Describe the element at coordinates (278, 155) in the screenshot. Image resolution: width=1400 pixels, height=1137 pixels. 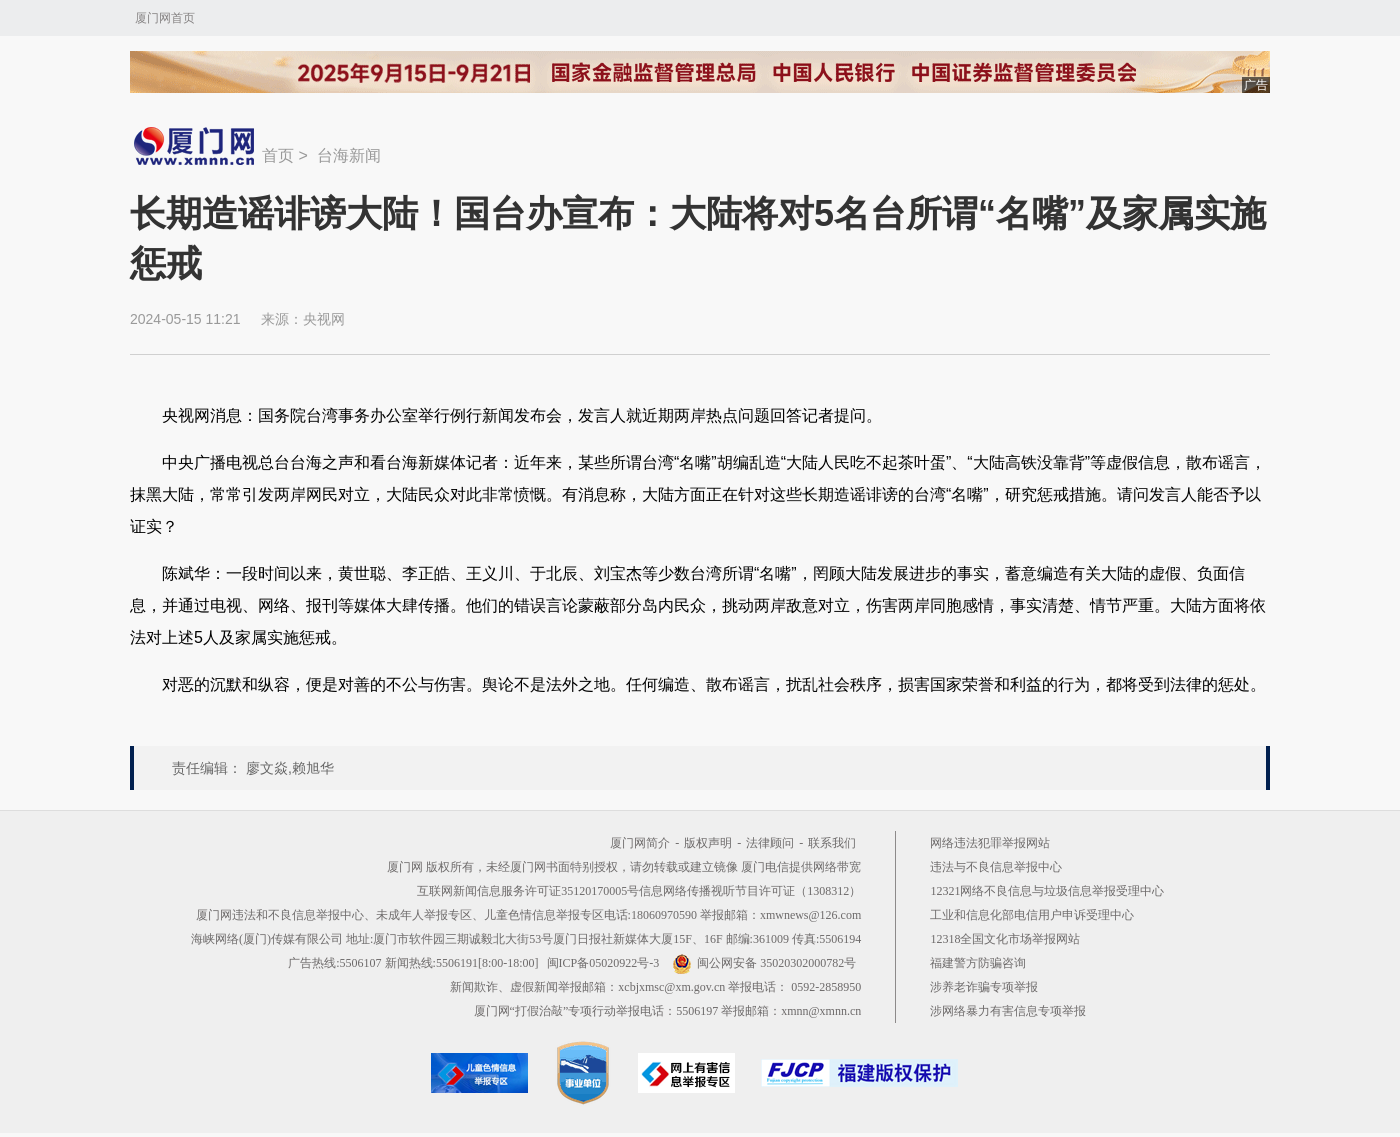
I see `首页` at that location.